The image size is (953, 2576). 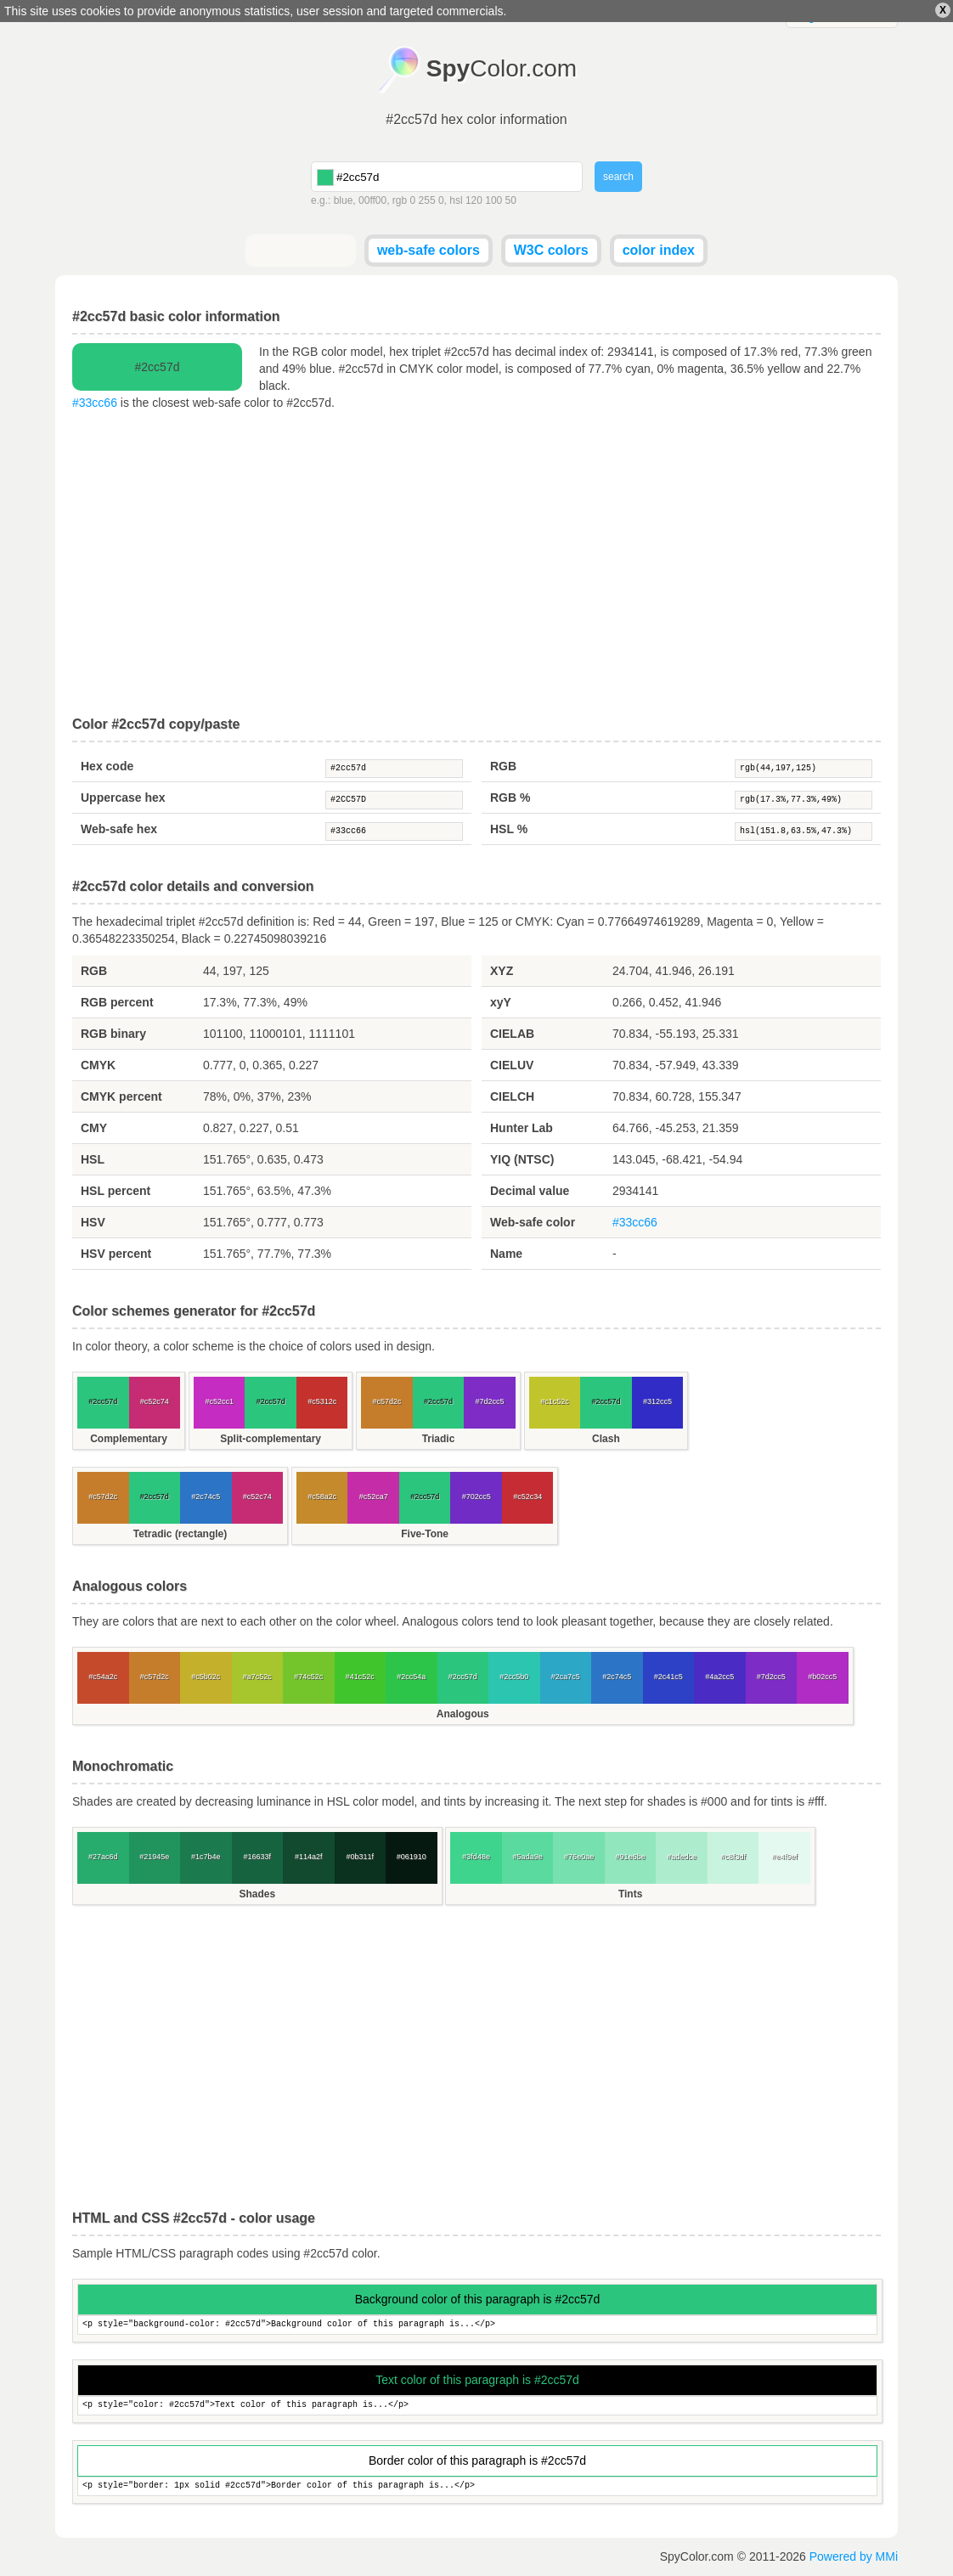 What do you see at coordinates (503, 766) in the screenshot?
I see `RGB` at bounding box center [503, 766].